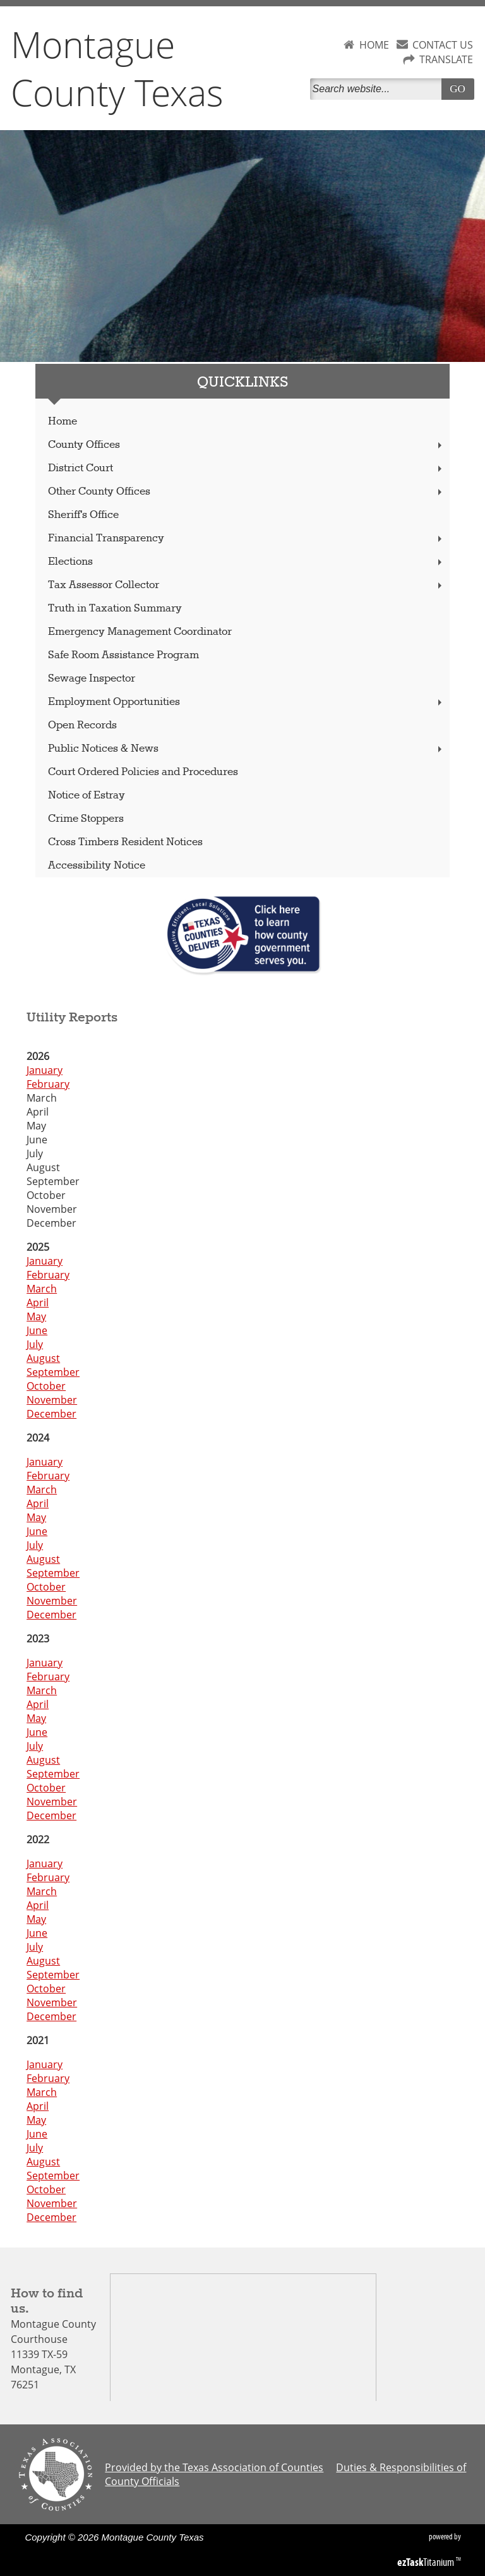 The height and width of the screenshot is (2576, 485). Describe the element at coordinates (246, 585) in the screenshot. I see `Tax Assessor Collector` at that location.